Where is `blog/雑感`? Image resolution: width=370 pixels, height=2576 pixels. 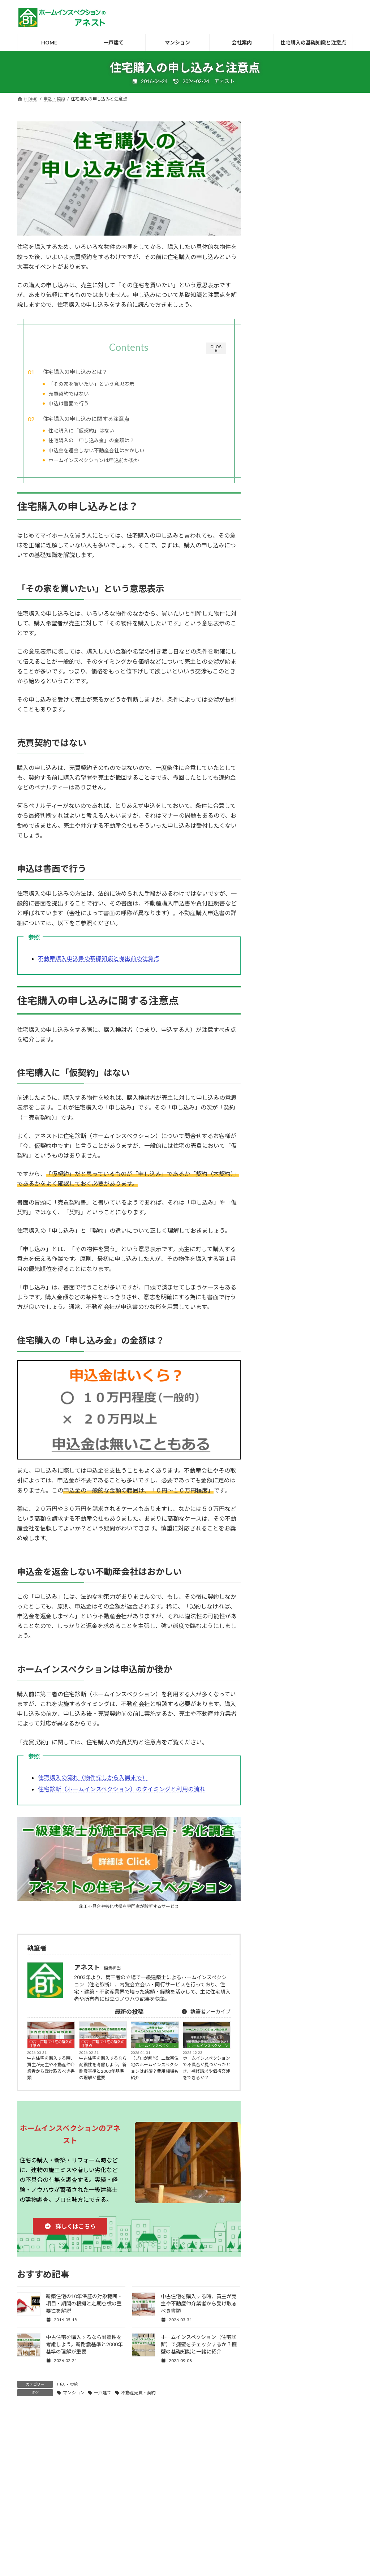
blog/雑感 is located at coordinates (275, 713).